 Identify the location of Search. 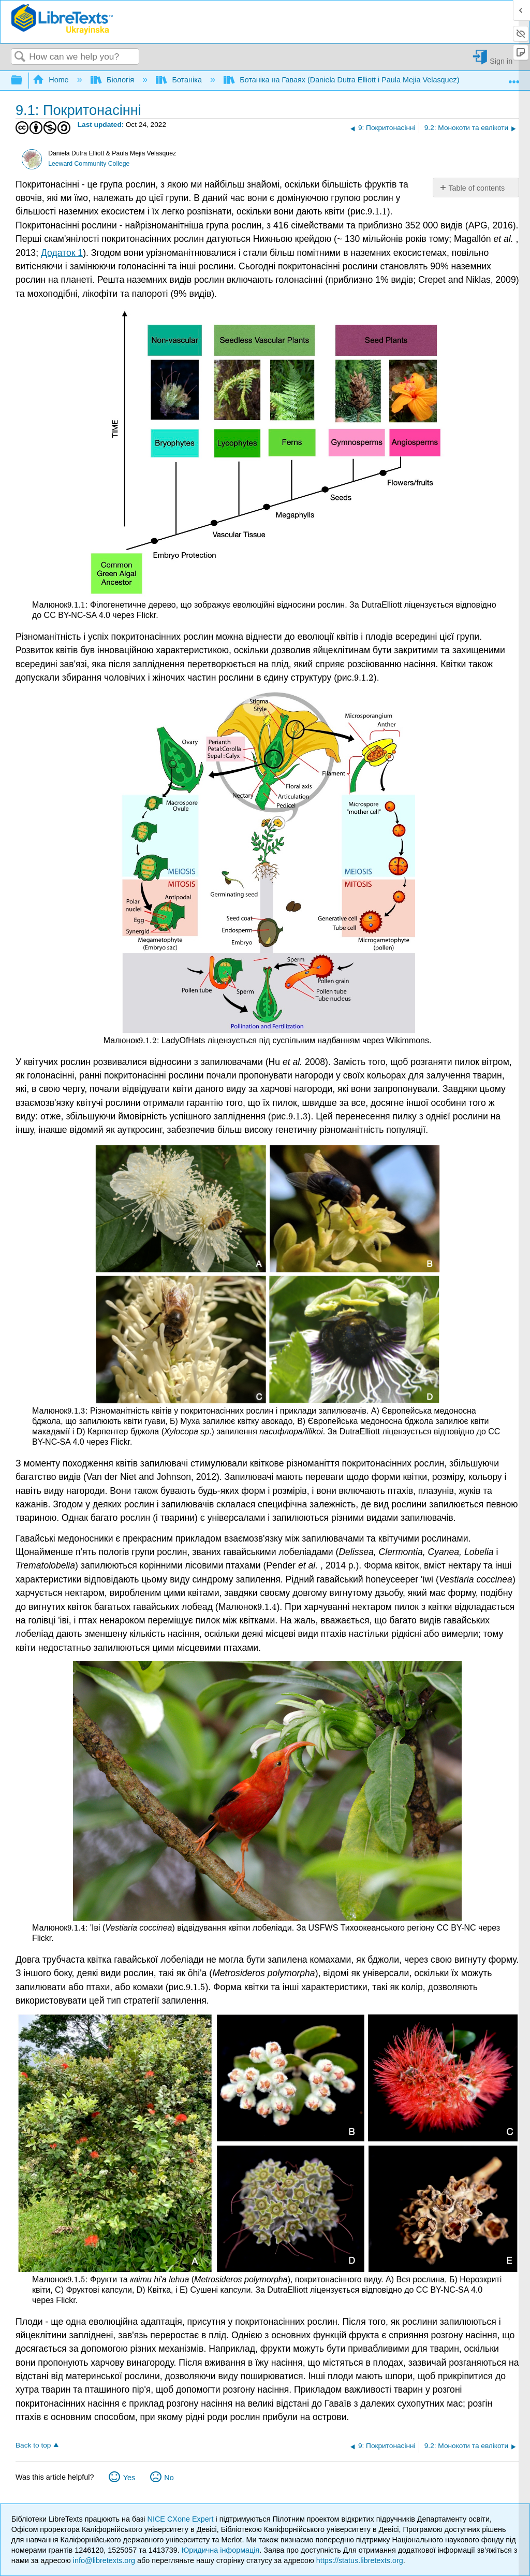
(20, 57).